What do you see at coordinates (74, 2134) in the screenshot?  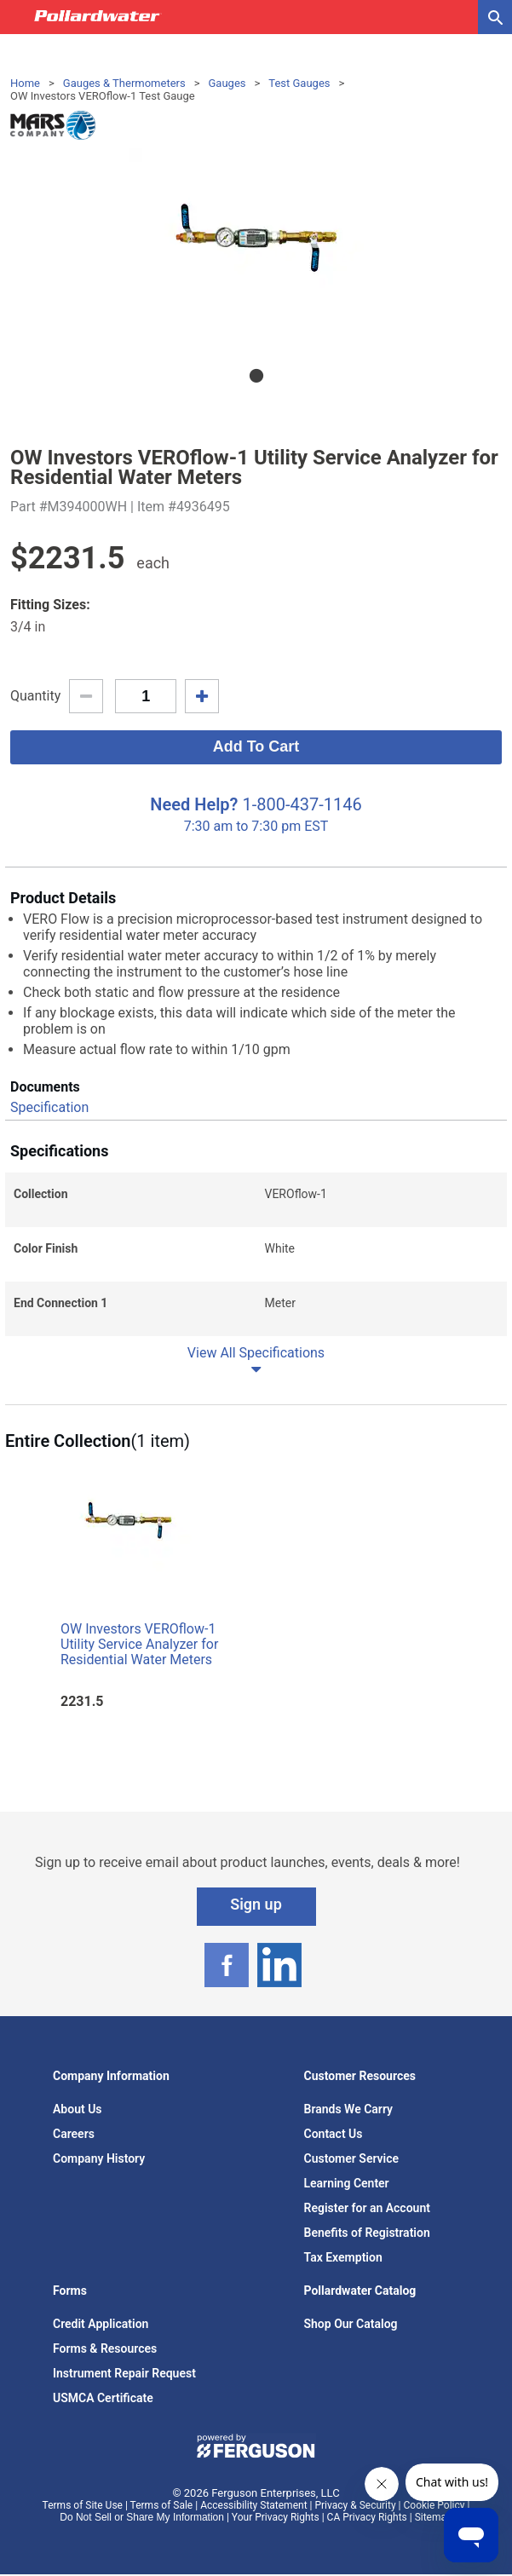 I see `Careers` at bounding box center [74, 2134].